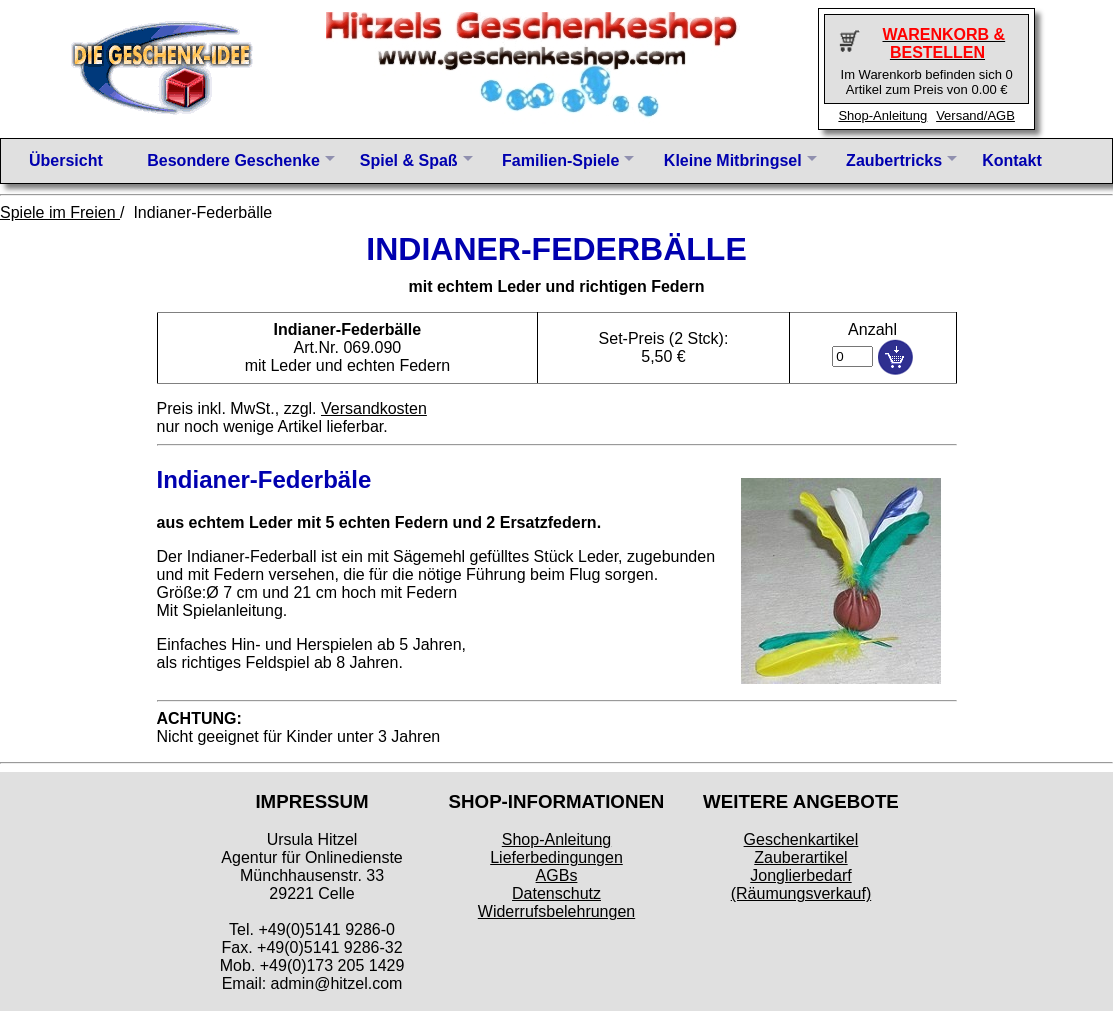 This screenshot has width=1113, height=1011. What do you see at coordinates (233, 160) in the screenshot?
I see `Besondere Geschenke` at bounding box center [233, 160].